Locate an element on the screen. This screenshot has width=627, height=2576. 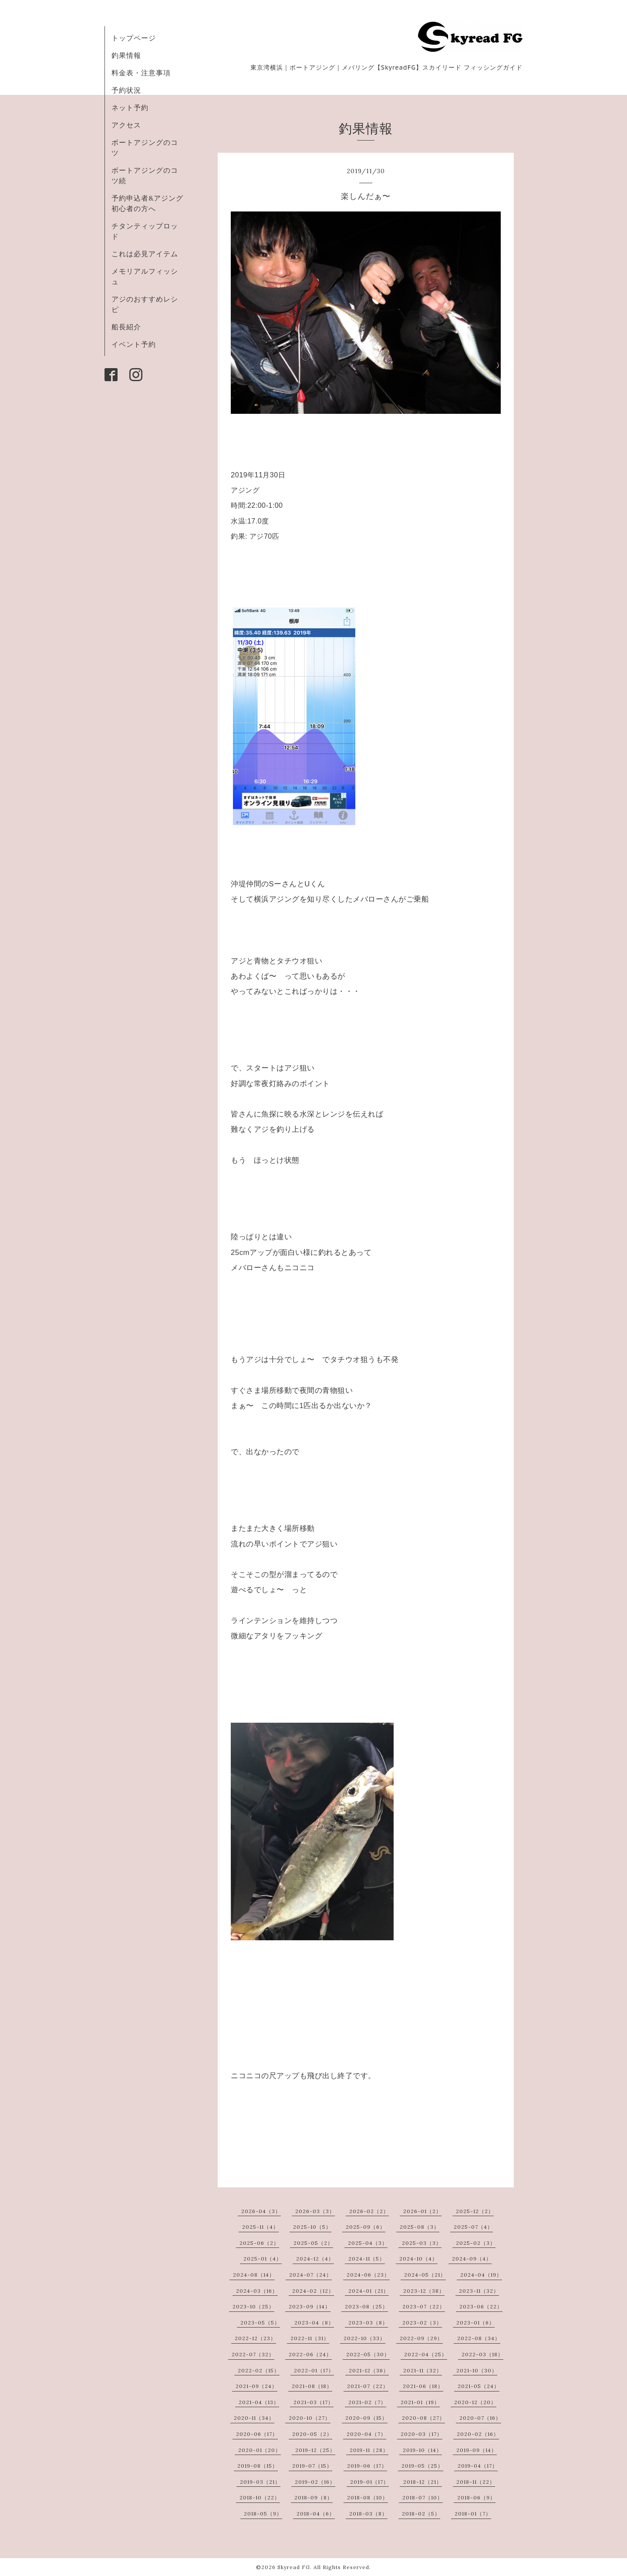
2018-03（8） is located at coordinates (368, 2513).